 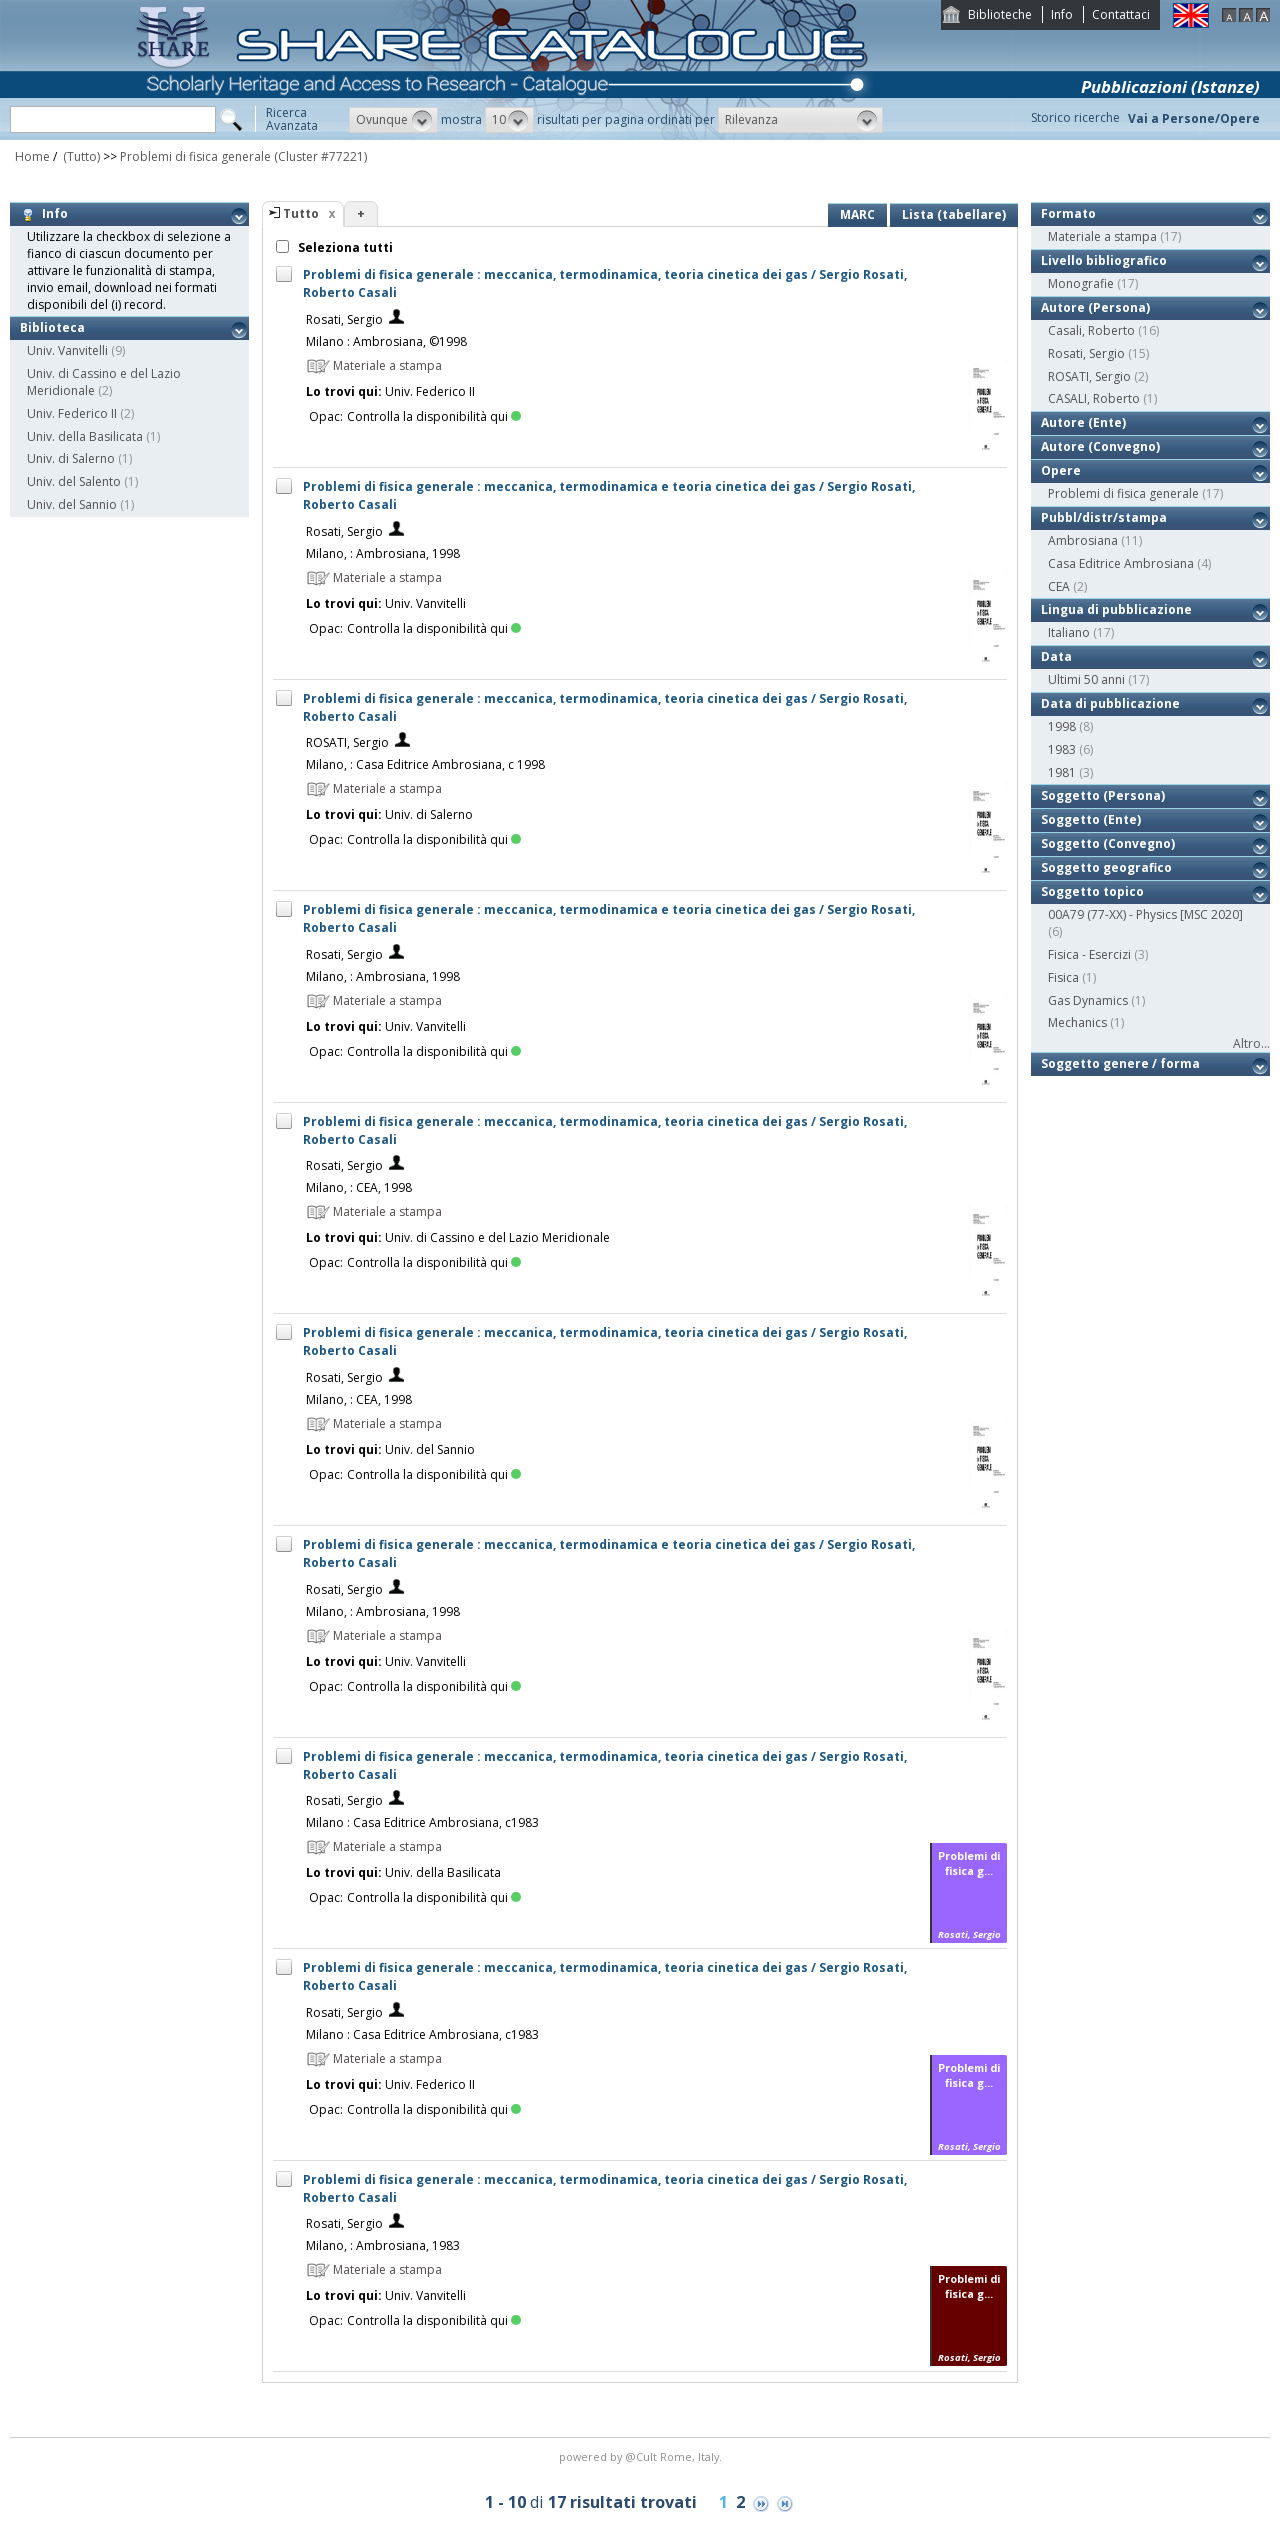 What do you see at coordinates (71, 458) in the screenshot?
I see `Univ. di Salerno` at bounding box center [71, 458].